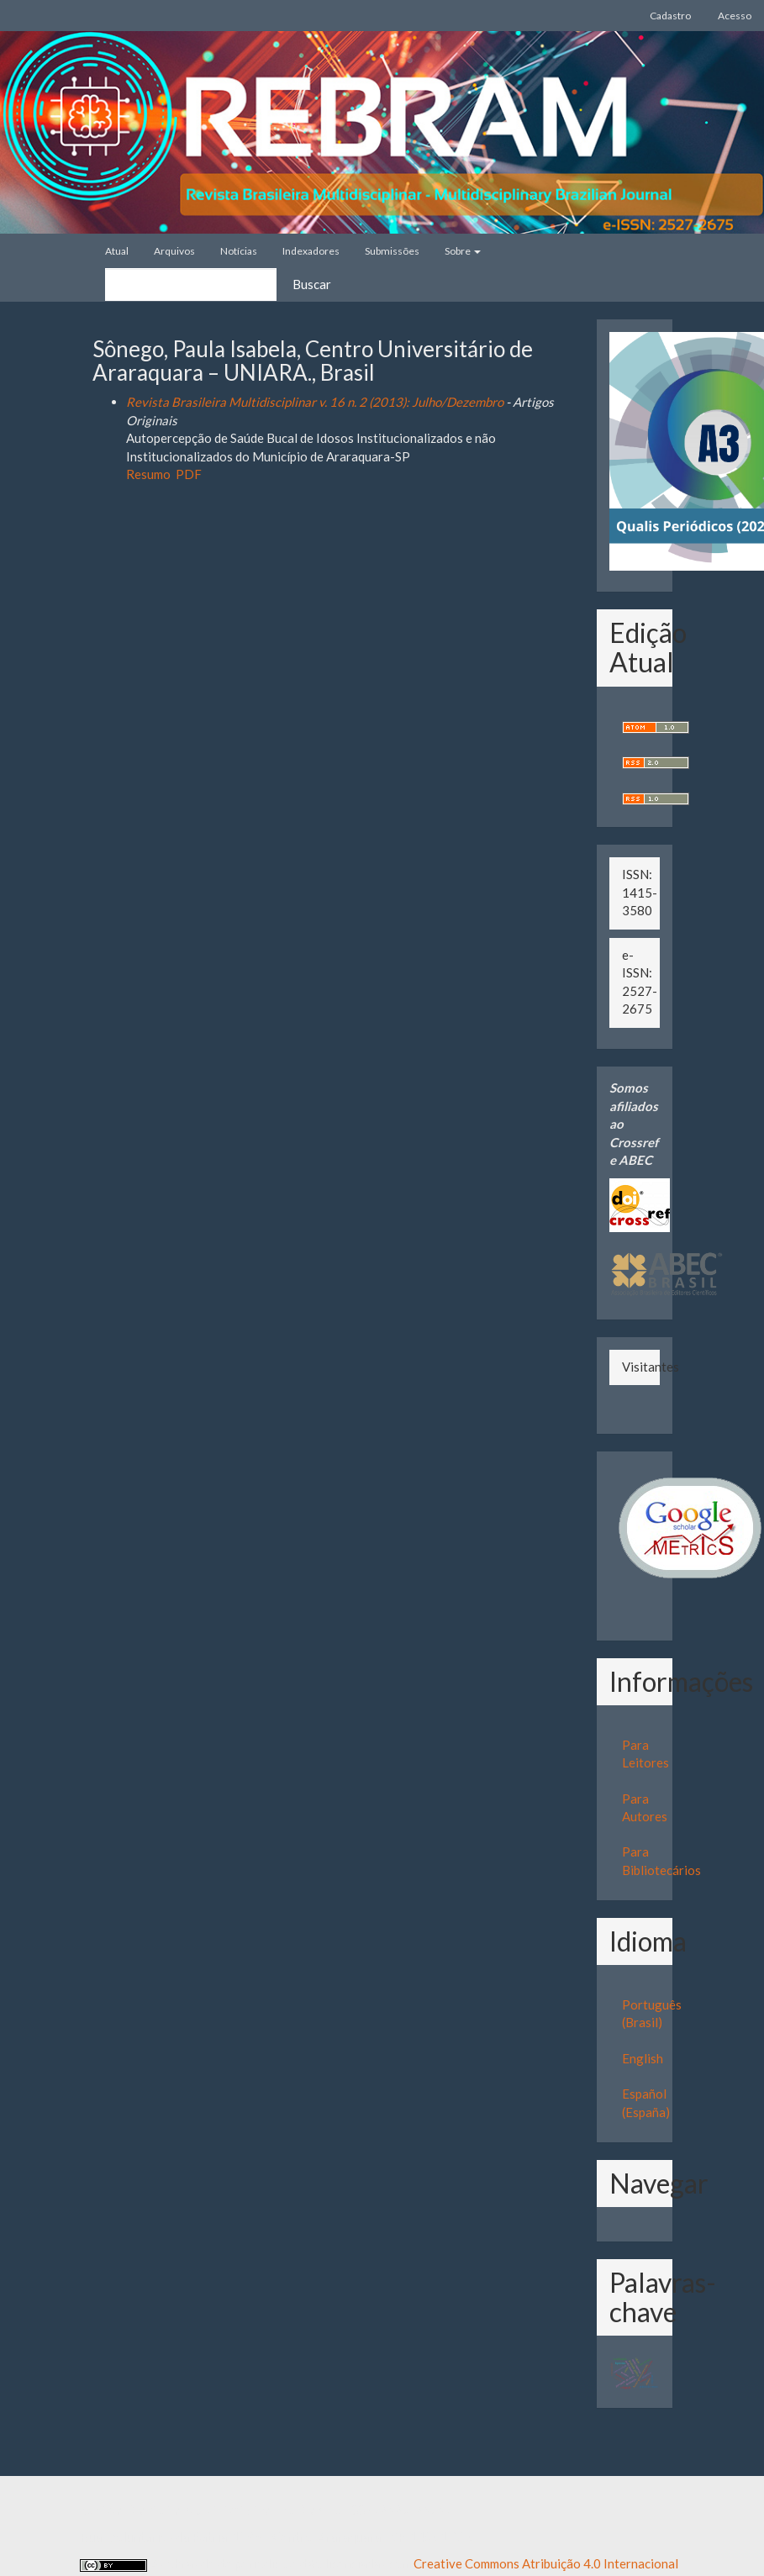 The height and width of the screenshot is (2576, 764). What do you see at coordinates (642, 2058) in the screenshot?
I see `English` at bounding box center [642, 2058].